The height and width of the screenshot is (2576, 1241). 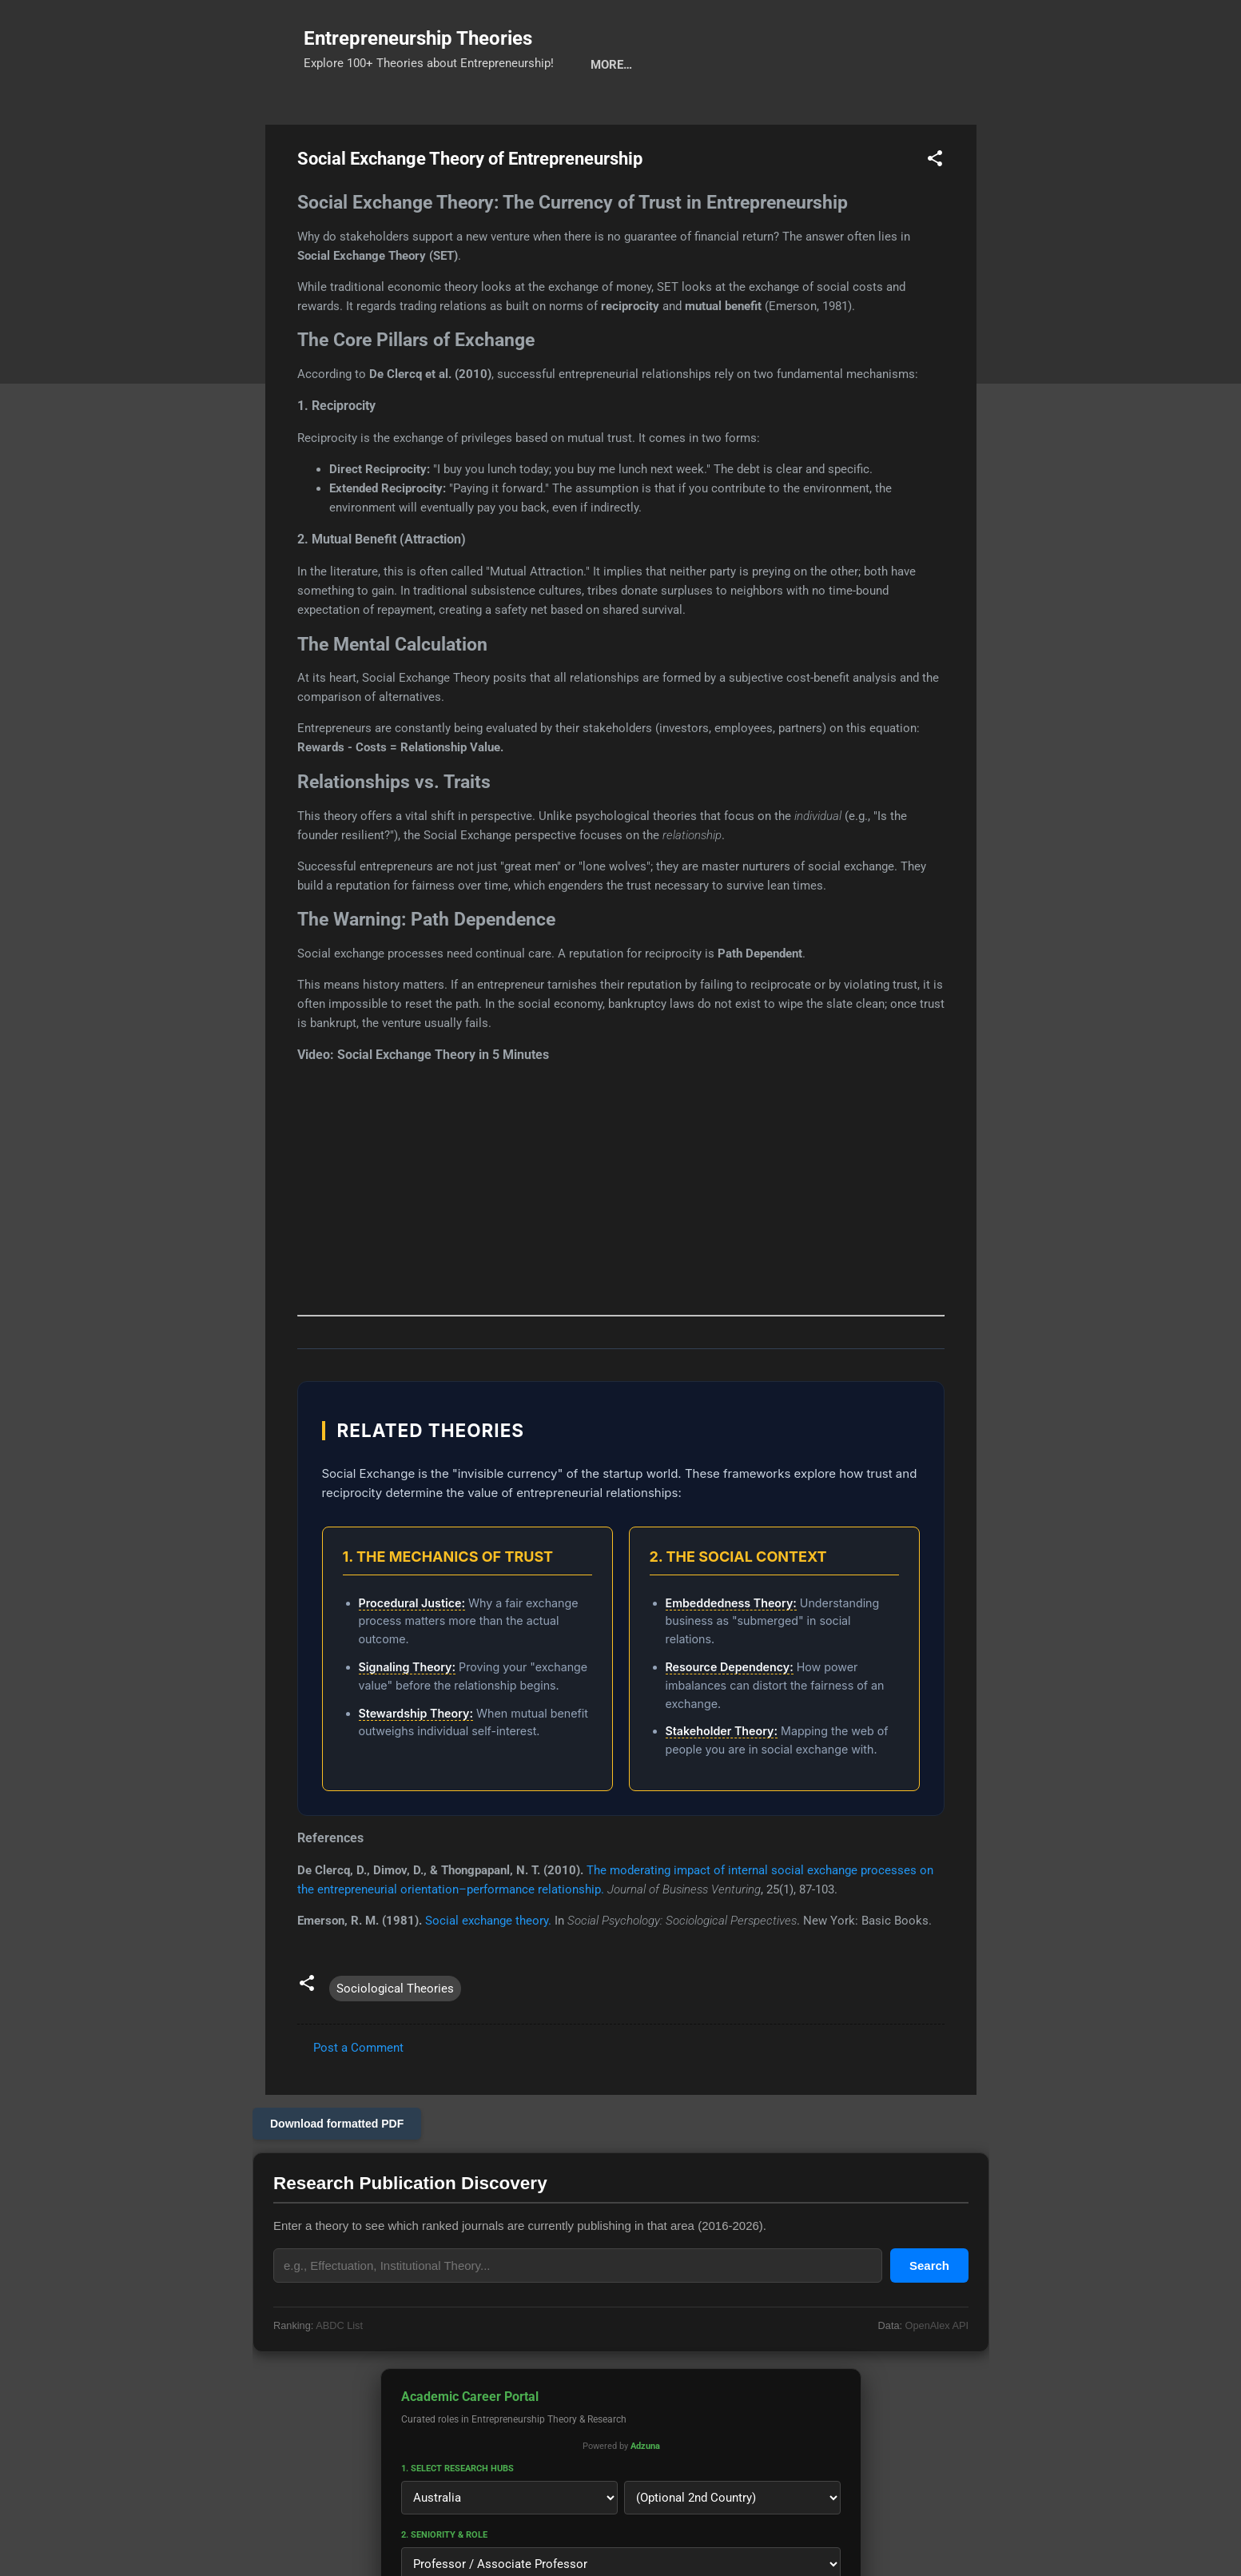 What do you see at coordinates (410, 114) in the screenshot?
I see `Tools` at bounding box center [410, 114].